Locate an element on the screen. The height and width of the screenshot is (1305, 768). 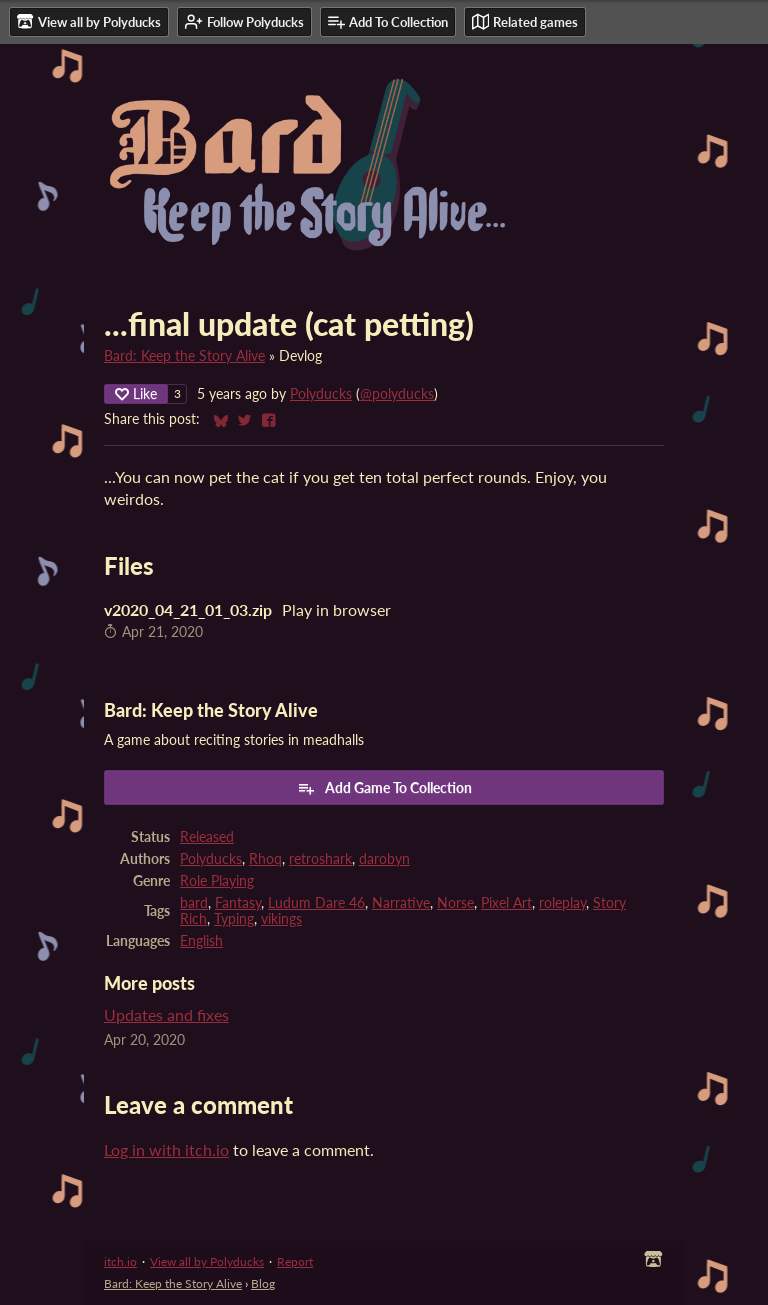
itch.io is located at coordinates (120, 1261).